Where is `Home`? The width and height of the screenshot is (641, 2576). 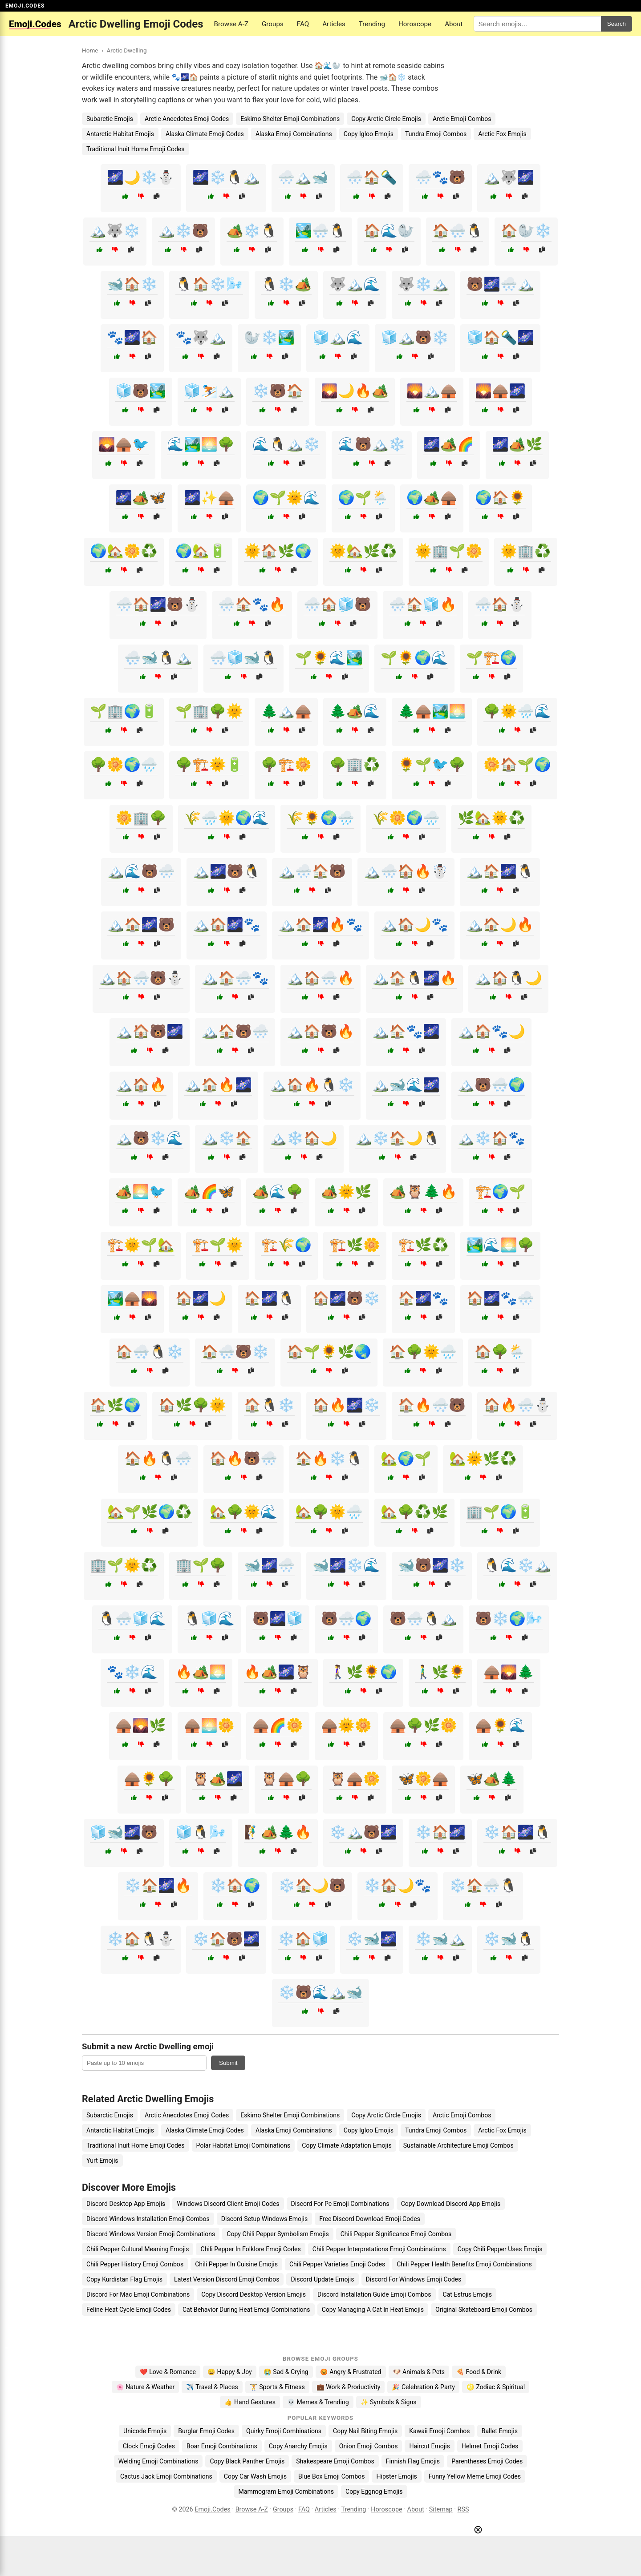 Home is located at coordinates (90, 50).